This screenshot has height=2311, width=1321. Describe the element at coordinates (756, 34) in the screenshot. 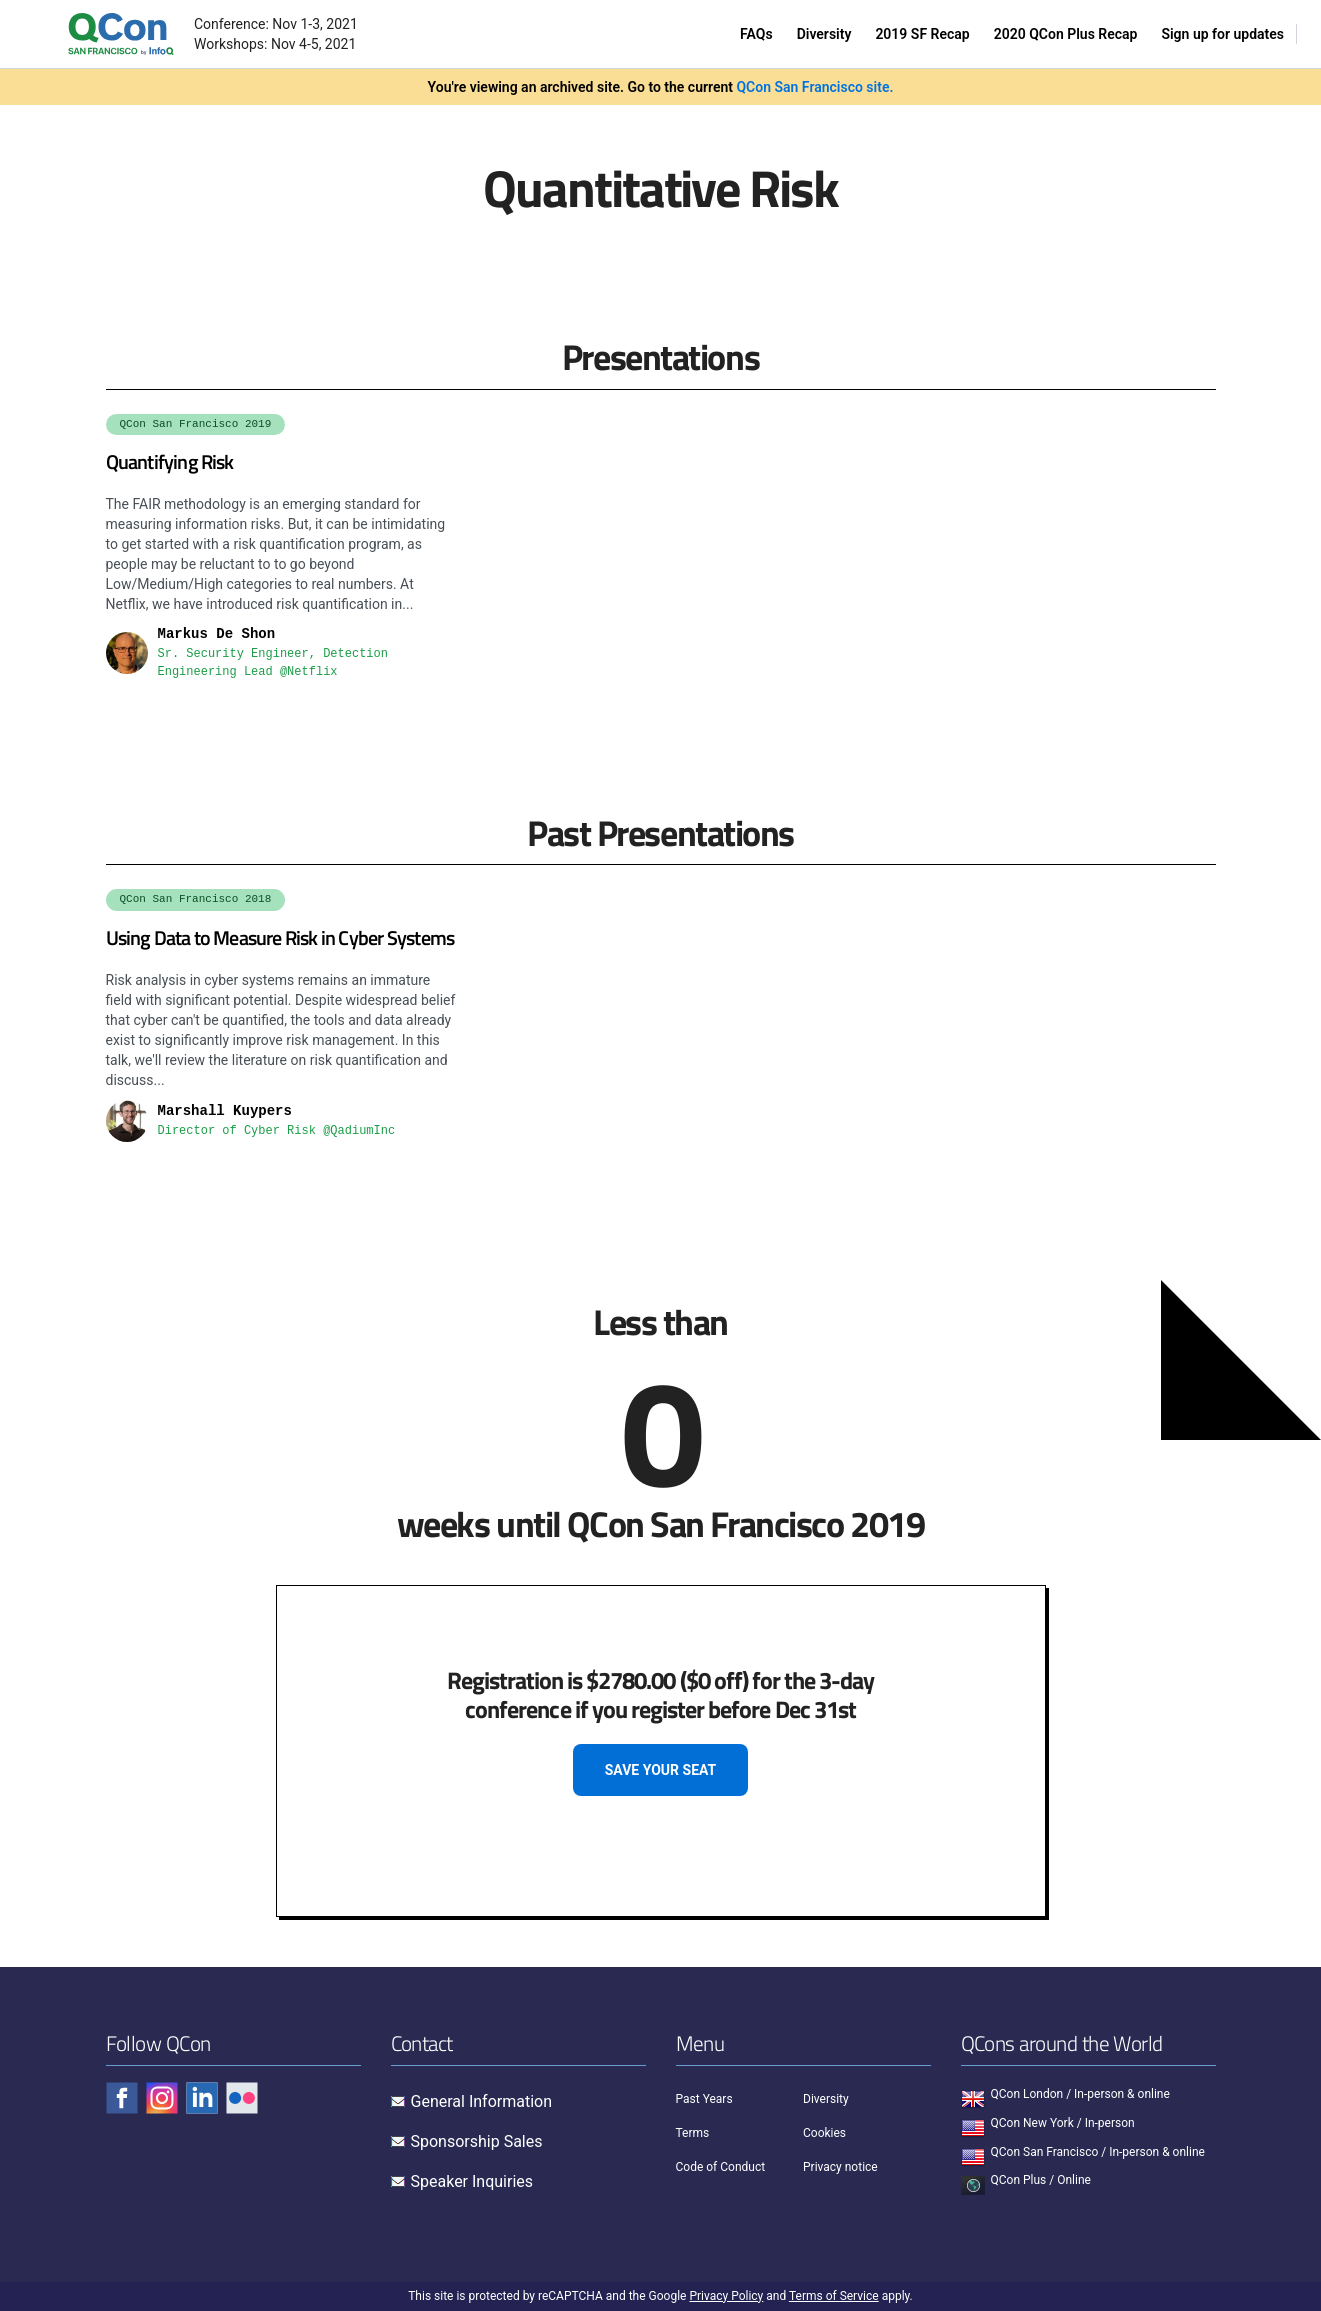

I see `FAQs` at that location.